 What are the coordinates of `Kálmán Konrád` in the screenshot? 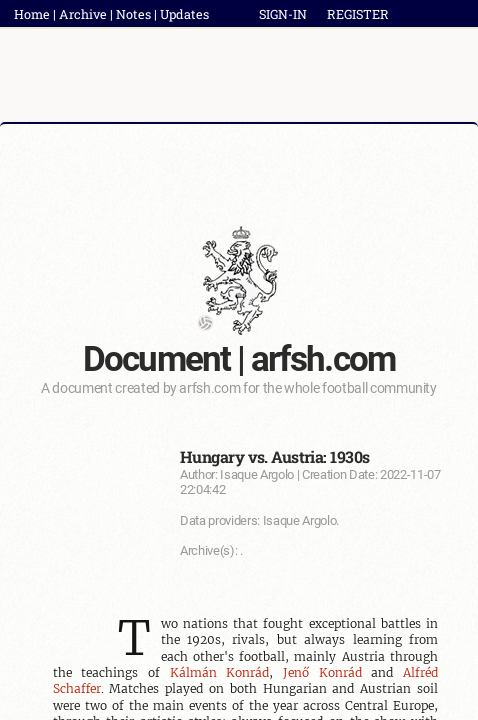 It's located at (220, 672).